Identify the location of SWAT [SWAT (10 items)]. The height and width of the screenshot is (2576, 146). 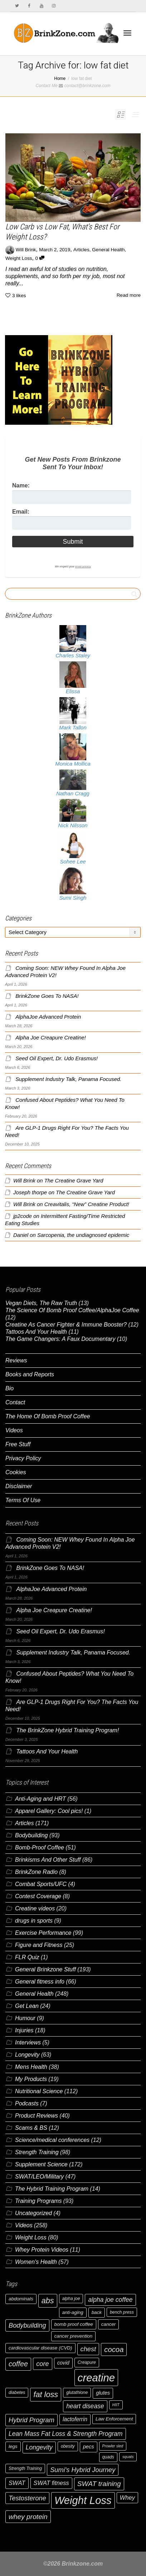
(17, 2483).